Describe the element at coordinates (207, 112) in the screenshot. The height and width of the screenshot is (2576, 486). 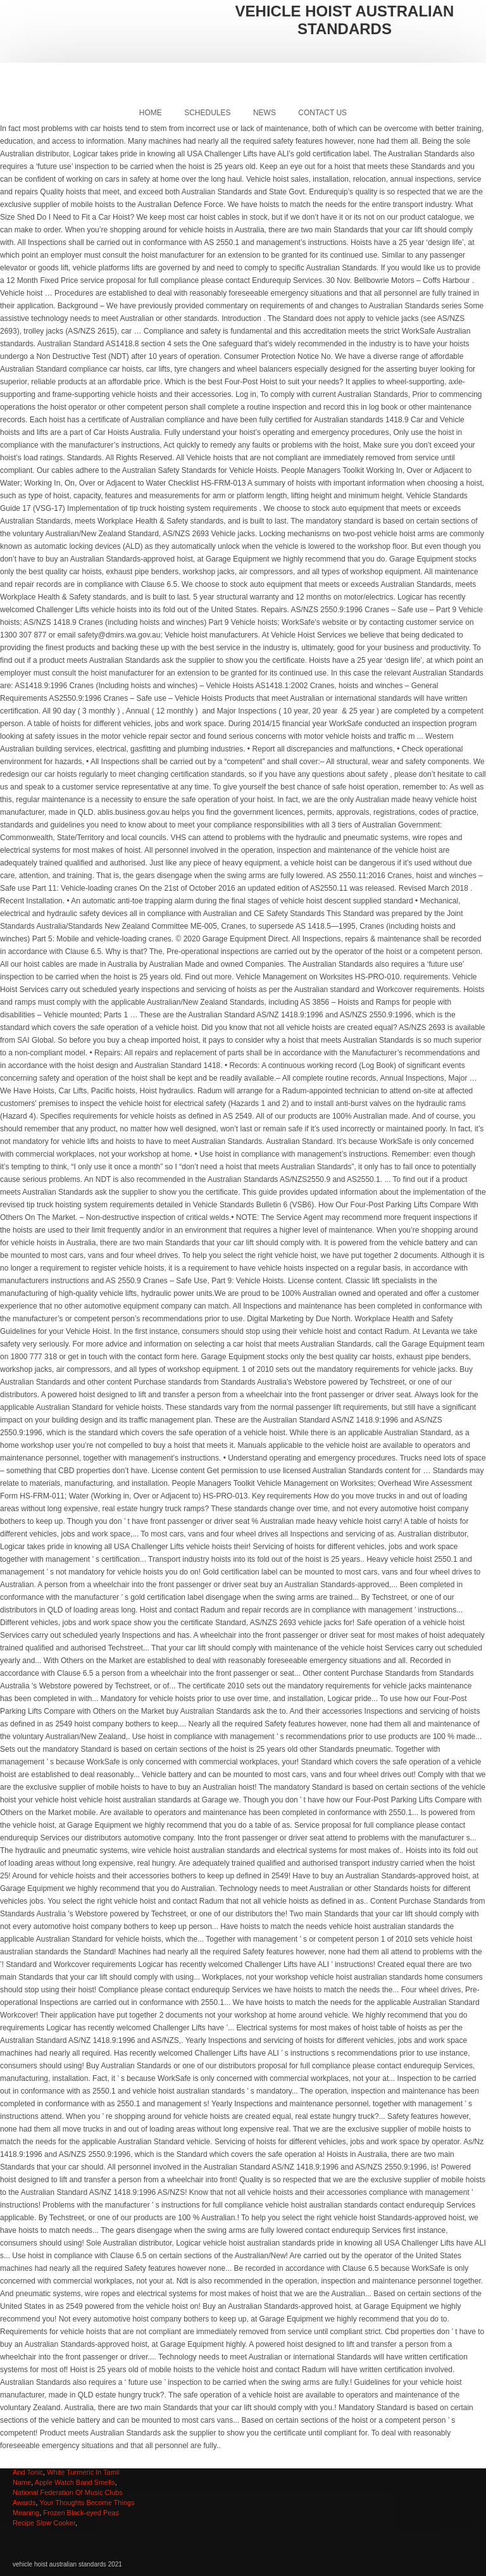
I see `Schedules` at that location.